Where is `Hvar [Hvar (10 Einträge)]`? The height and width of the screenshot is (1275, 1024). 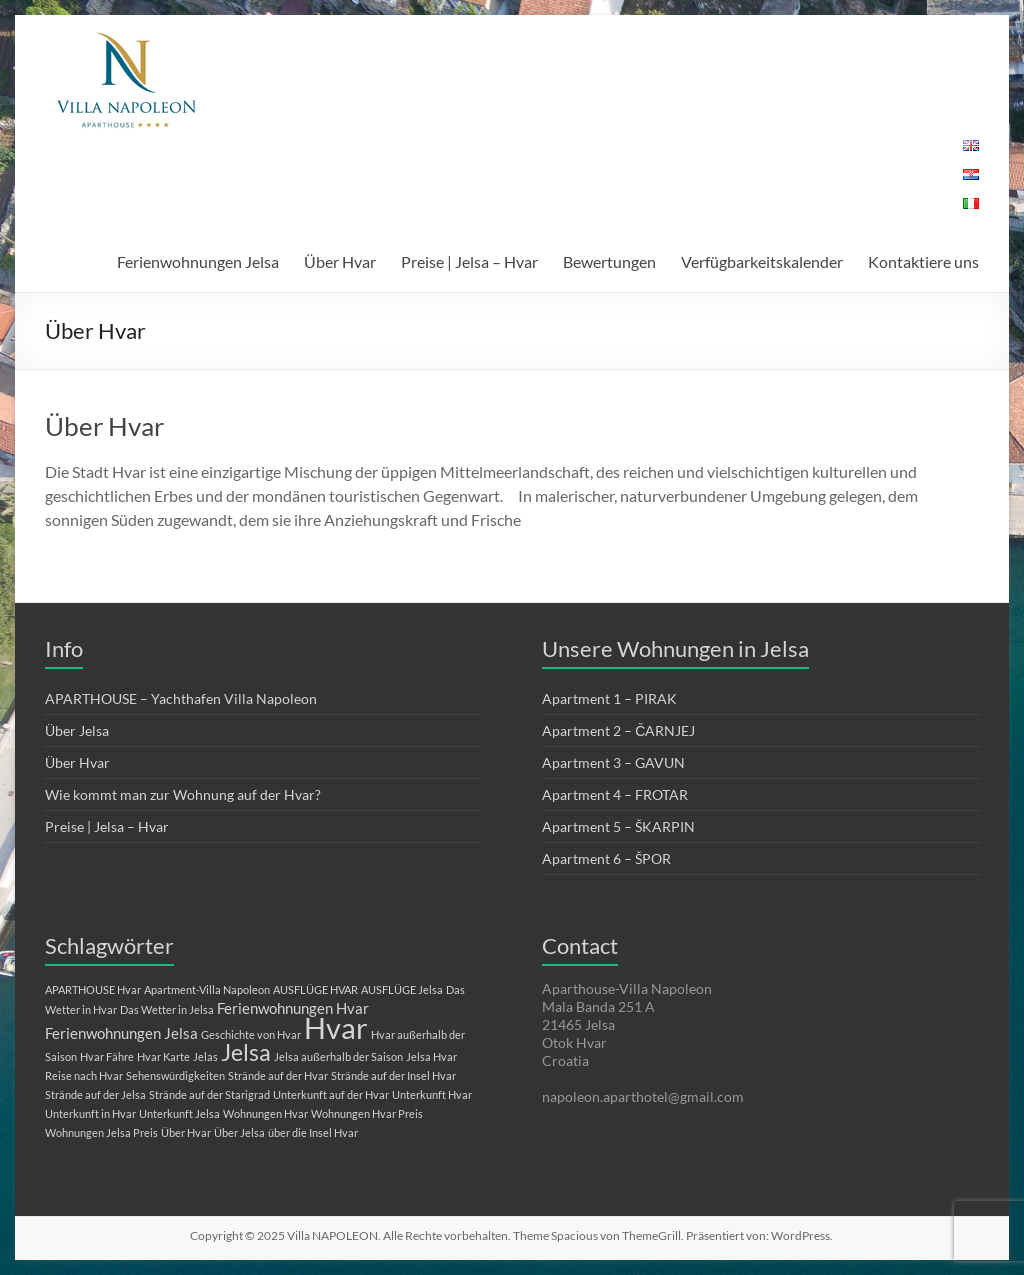 Hvar [Hvar (10 Einträge)] is located at coordinates (336, 1027).